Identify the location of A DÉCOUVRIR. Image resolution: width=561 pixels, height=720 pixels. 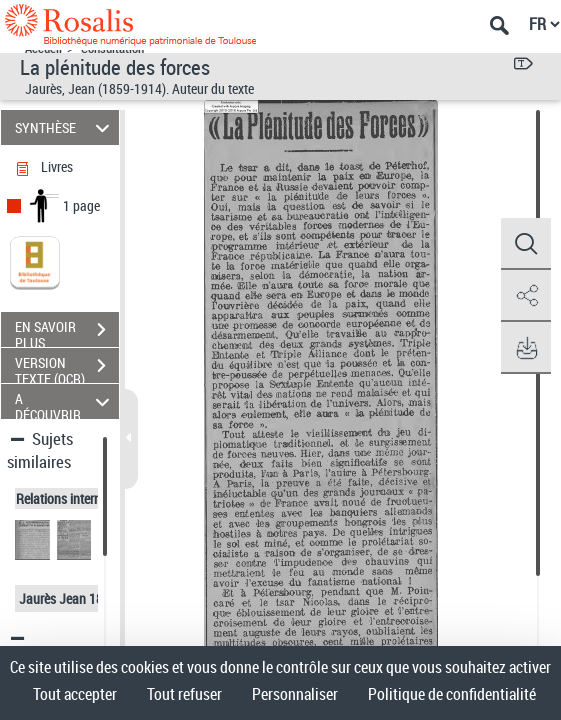
(65, 401).